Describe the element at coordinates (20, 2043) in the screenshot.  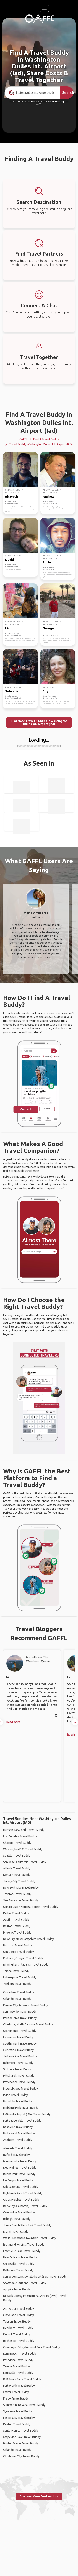
I see `South Miami Travel Buddy` at that location.